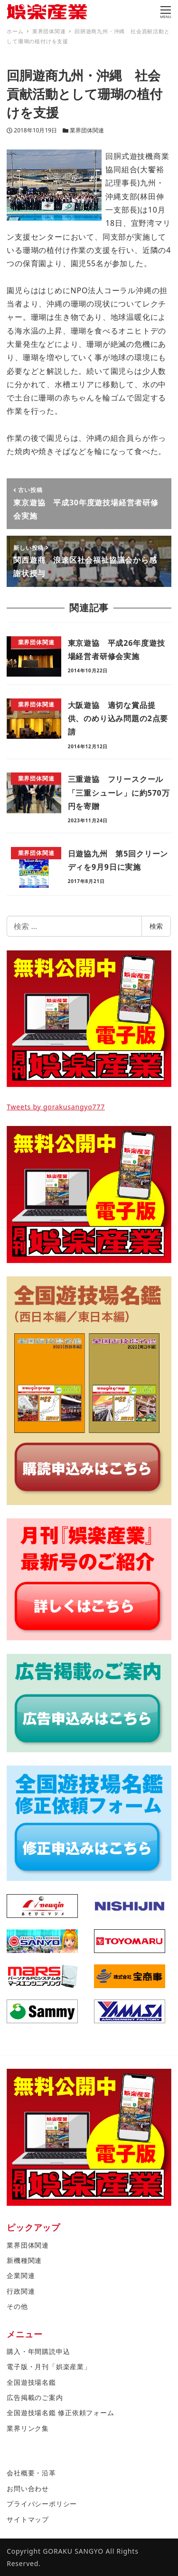  What do you see at coordinates (28, 2488) in the screenshot?
I see `お問い合わせ` at bounding box center [28, 2488].